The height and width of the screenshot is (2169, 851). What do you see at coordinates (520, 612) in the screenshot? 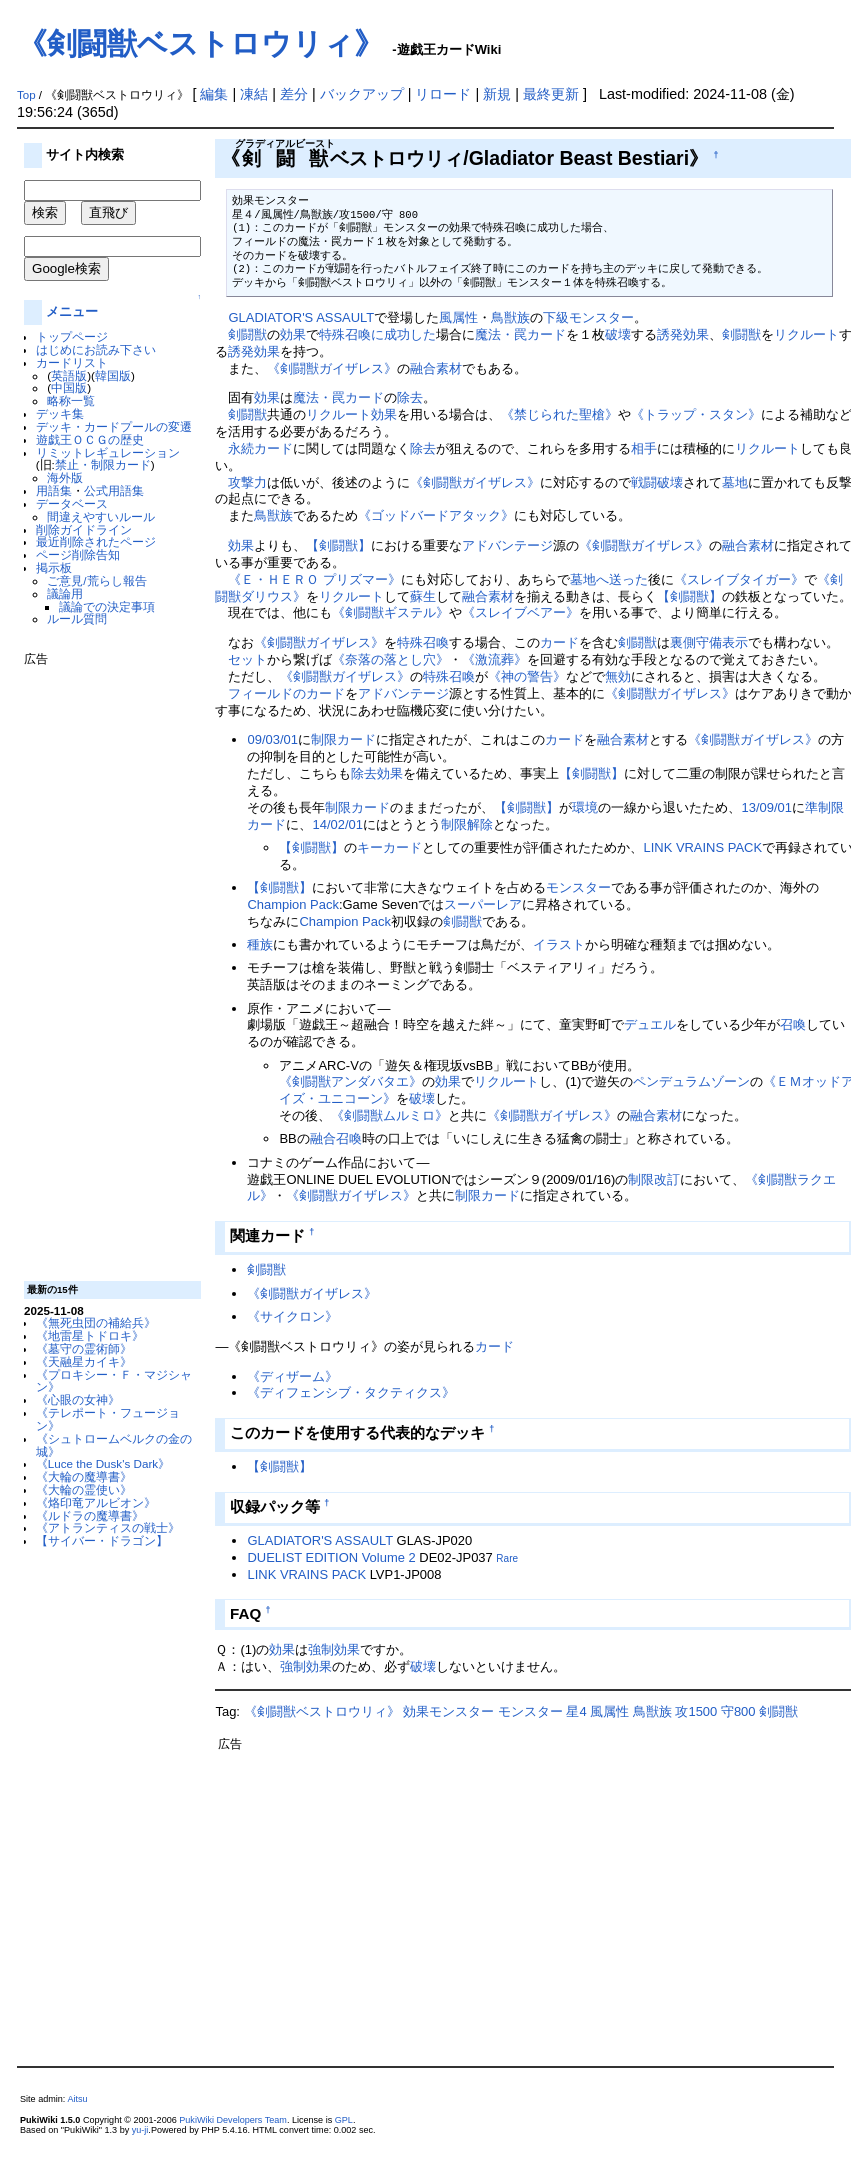
I see `《スレイブベアー》` at bounding box center [520, 612].